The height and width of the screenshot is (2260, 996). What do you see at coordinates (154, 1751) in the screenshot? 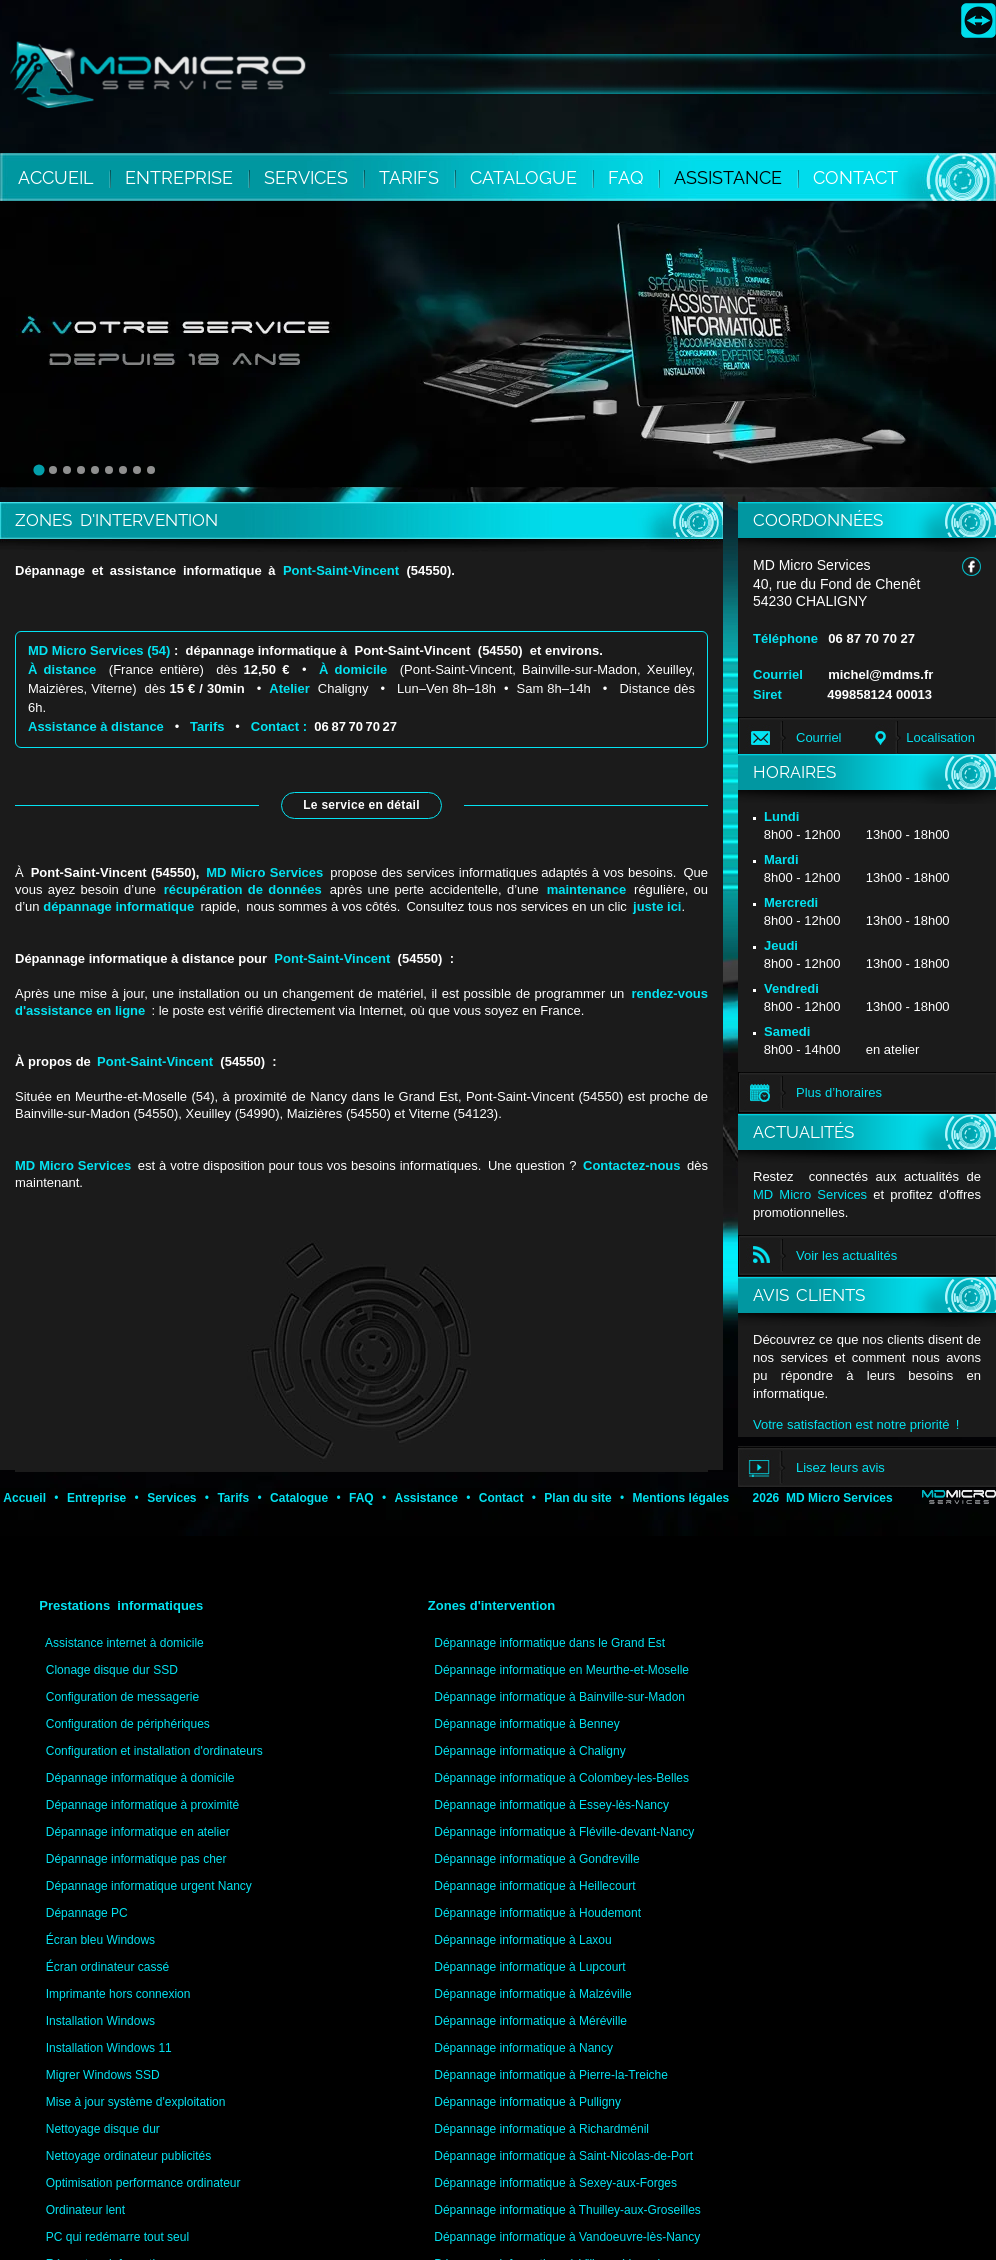
I see `Configuration et installation d'ordinateurs` at bounding box center [154, 1751].